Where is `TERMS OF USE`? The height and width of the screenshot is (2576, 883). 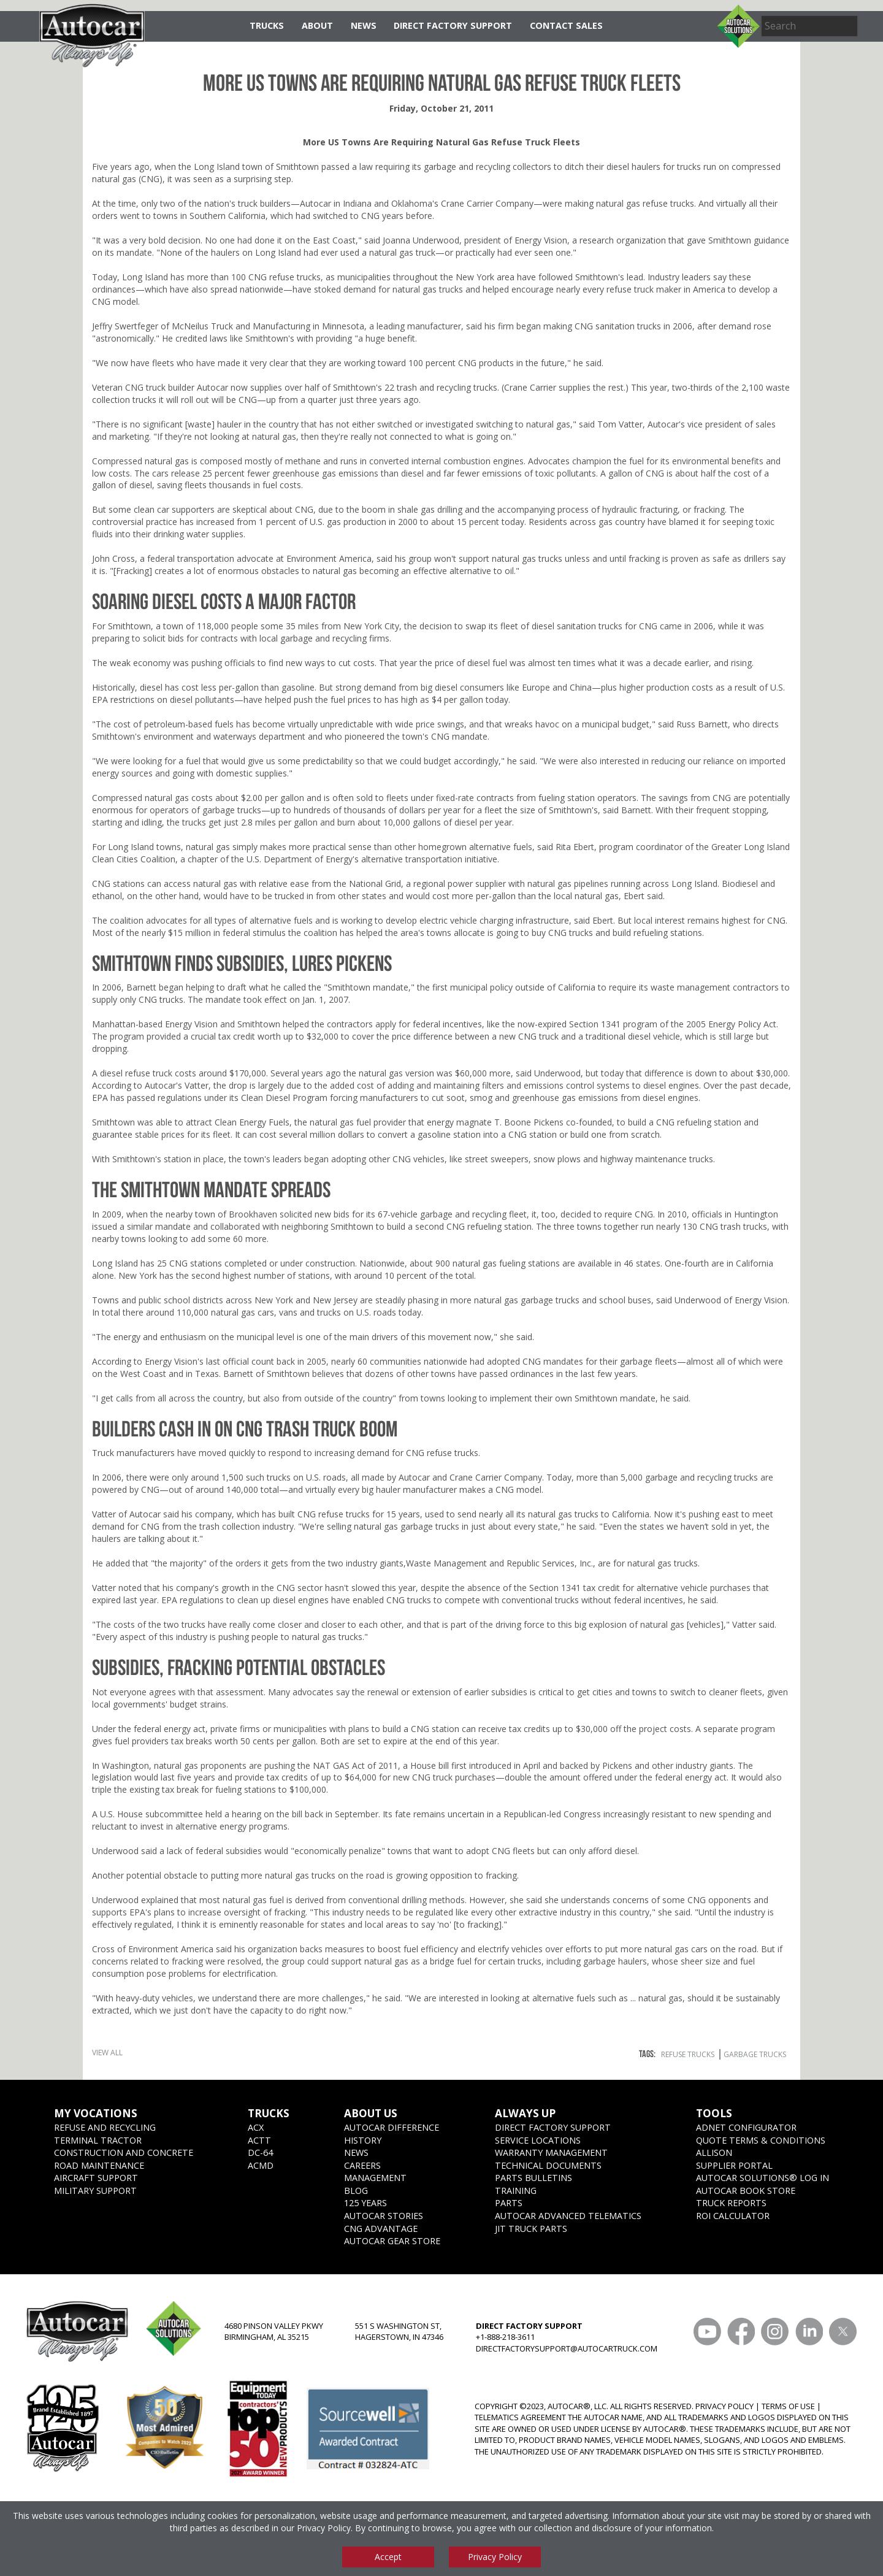
TERMS OF USE is located at coordinates (788, 2406).